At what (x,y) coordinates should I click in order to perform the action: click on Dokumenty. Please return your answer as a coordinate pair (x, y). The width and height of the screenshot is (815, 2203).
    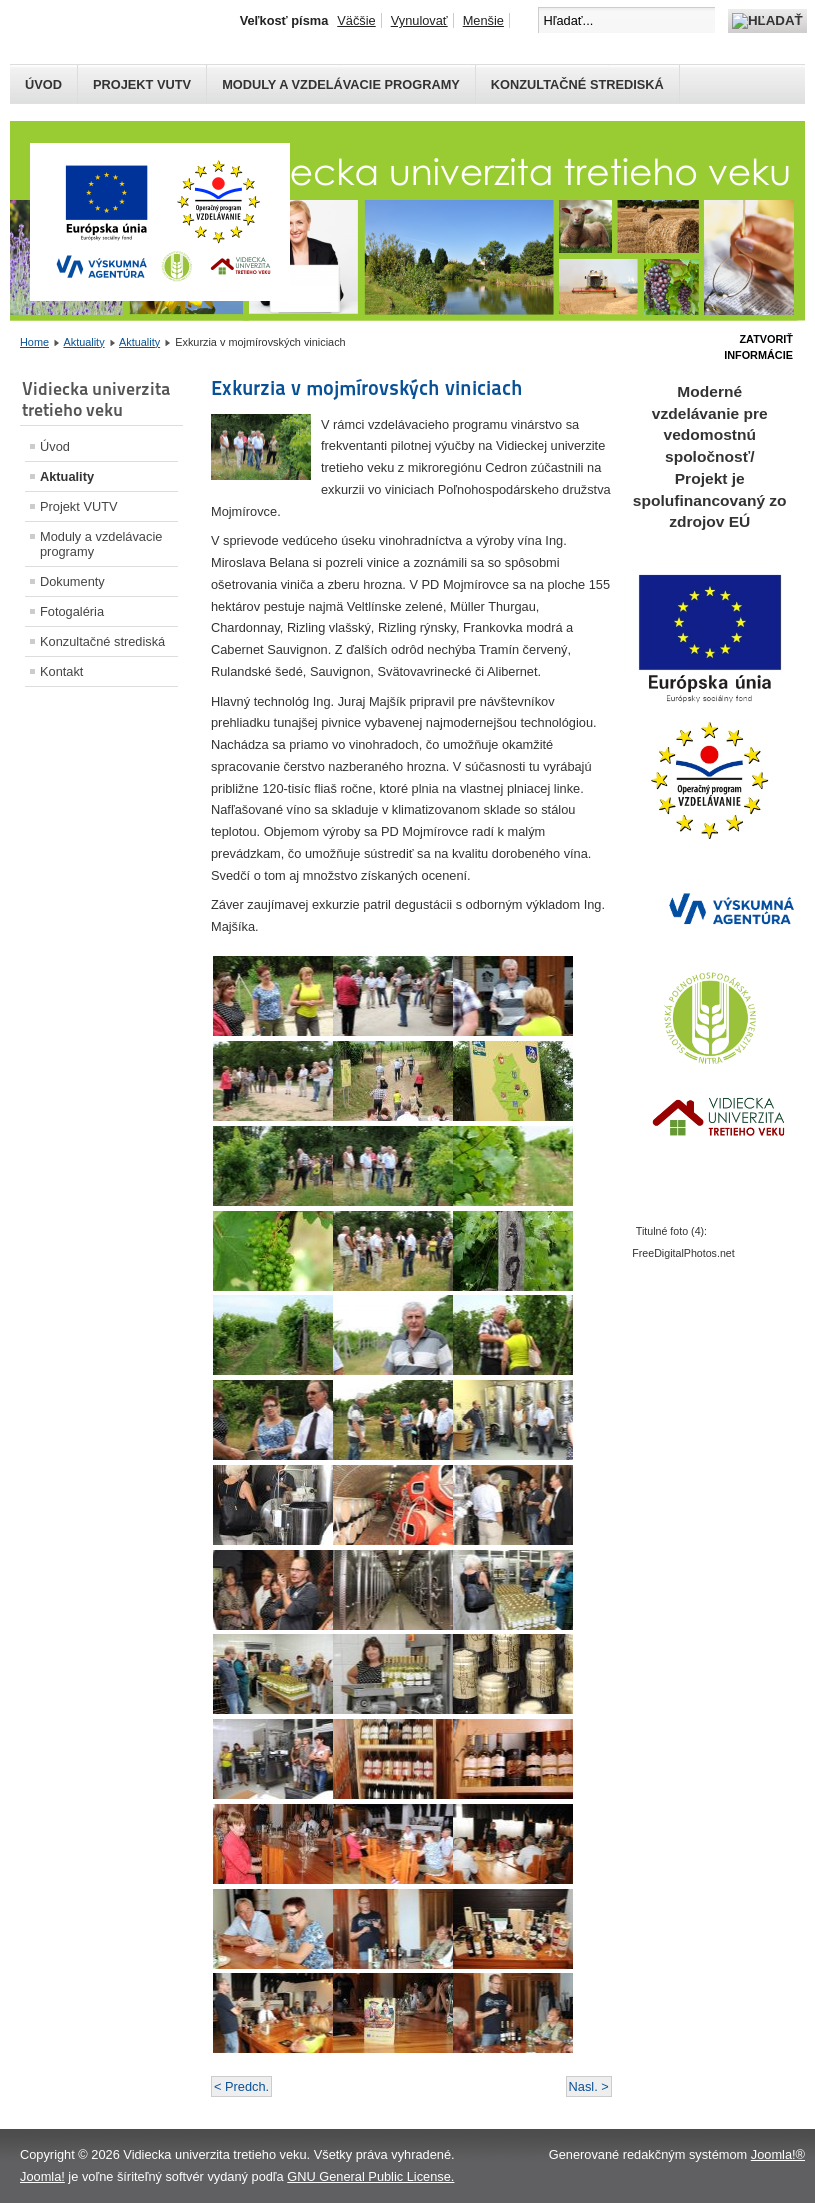
    Looking at the image, I should click on (72, 581).